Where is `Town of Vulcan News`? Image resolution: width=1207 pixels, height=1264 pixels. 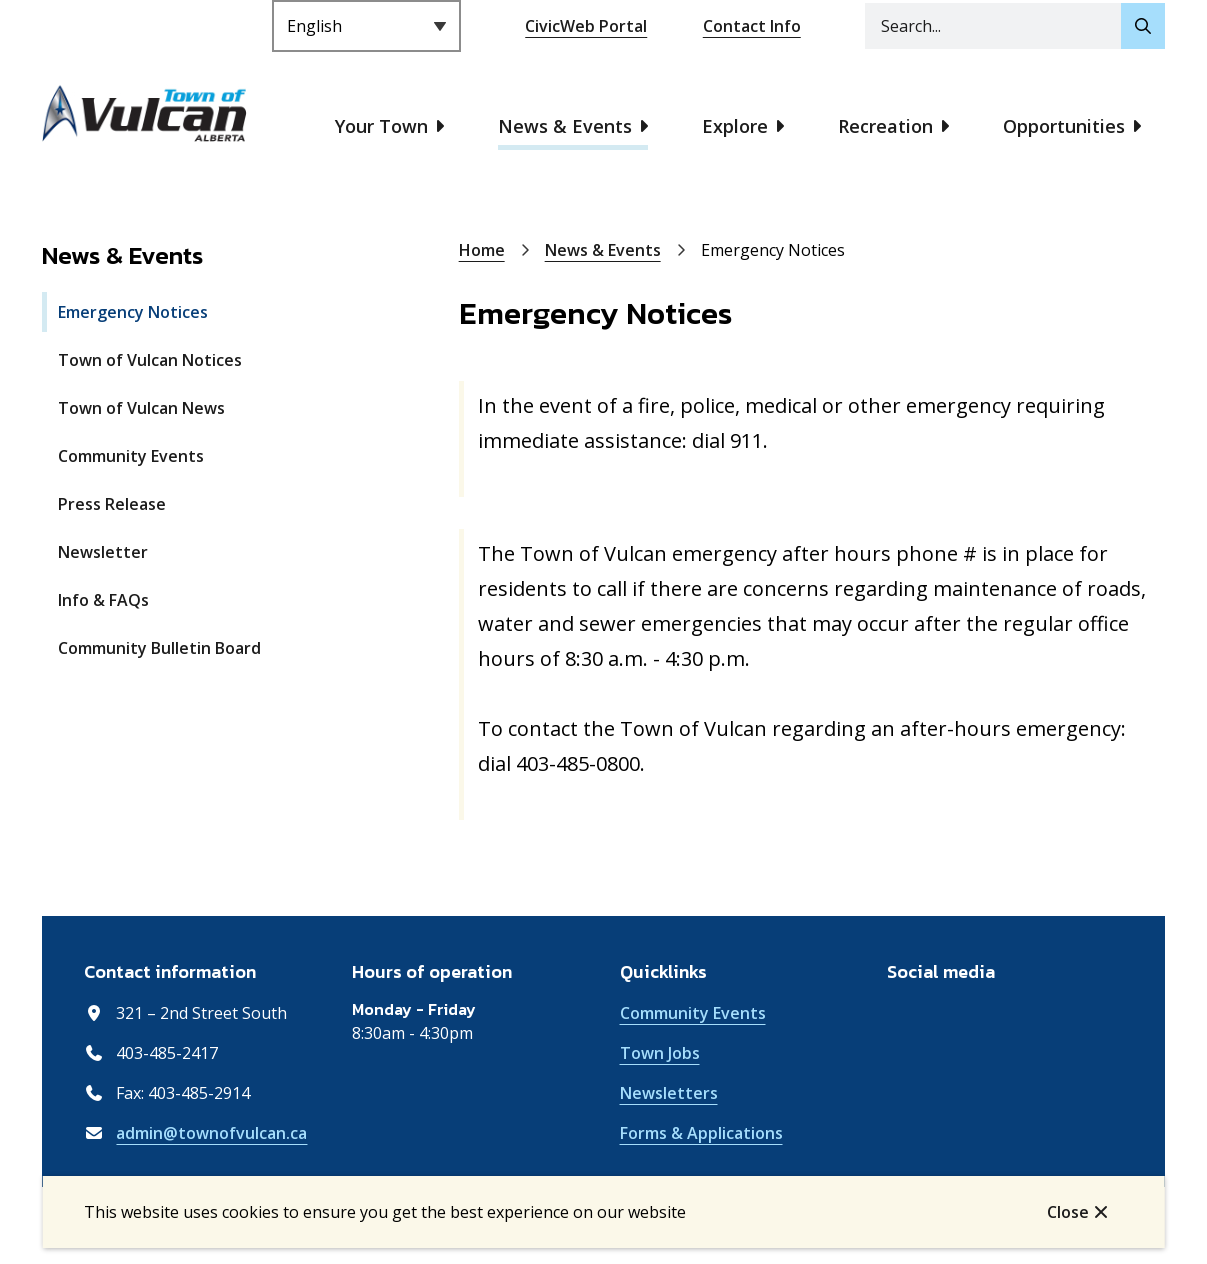 Town of Vulcan News is located at coordinates (141, 408).